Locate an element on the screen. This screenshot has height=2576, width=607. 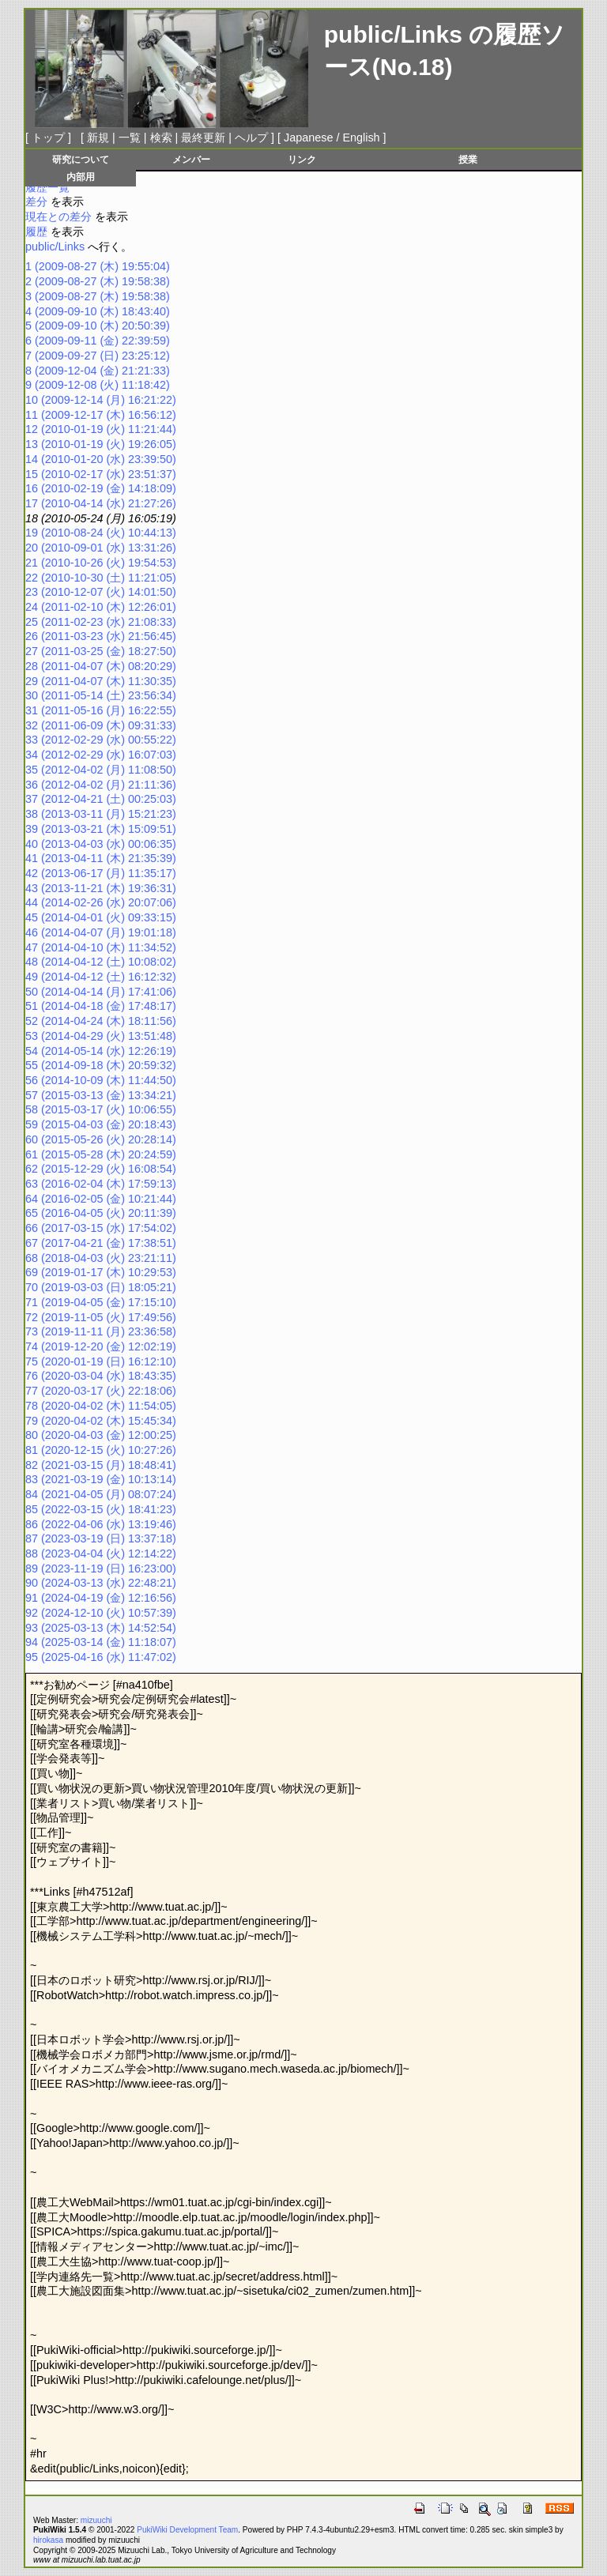
92 (2024-12-10 (火) 10:57:39) is located at coordinates (100, 1612).